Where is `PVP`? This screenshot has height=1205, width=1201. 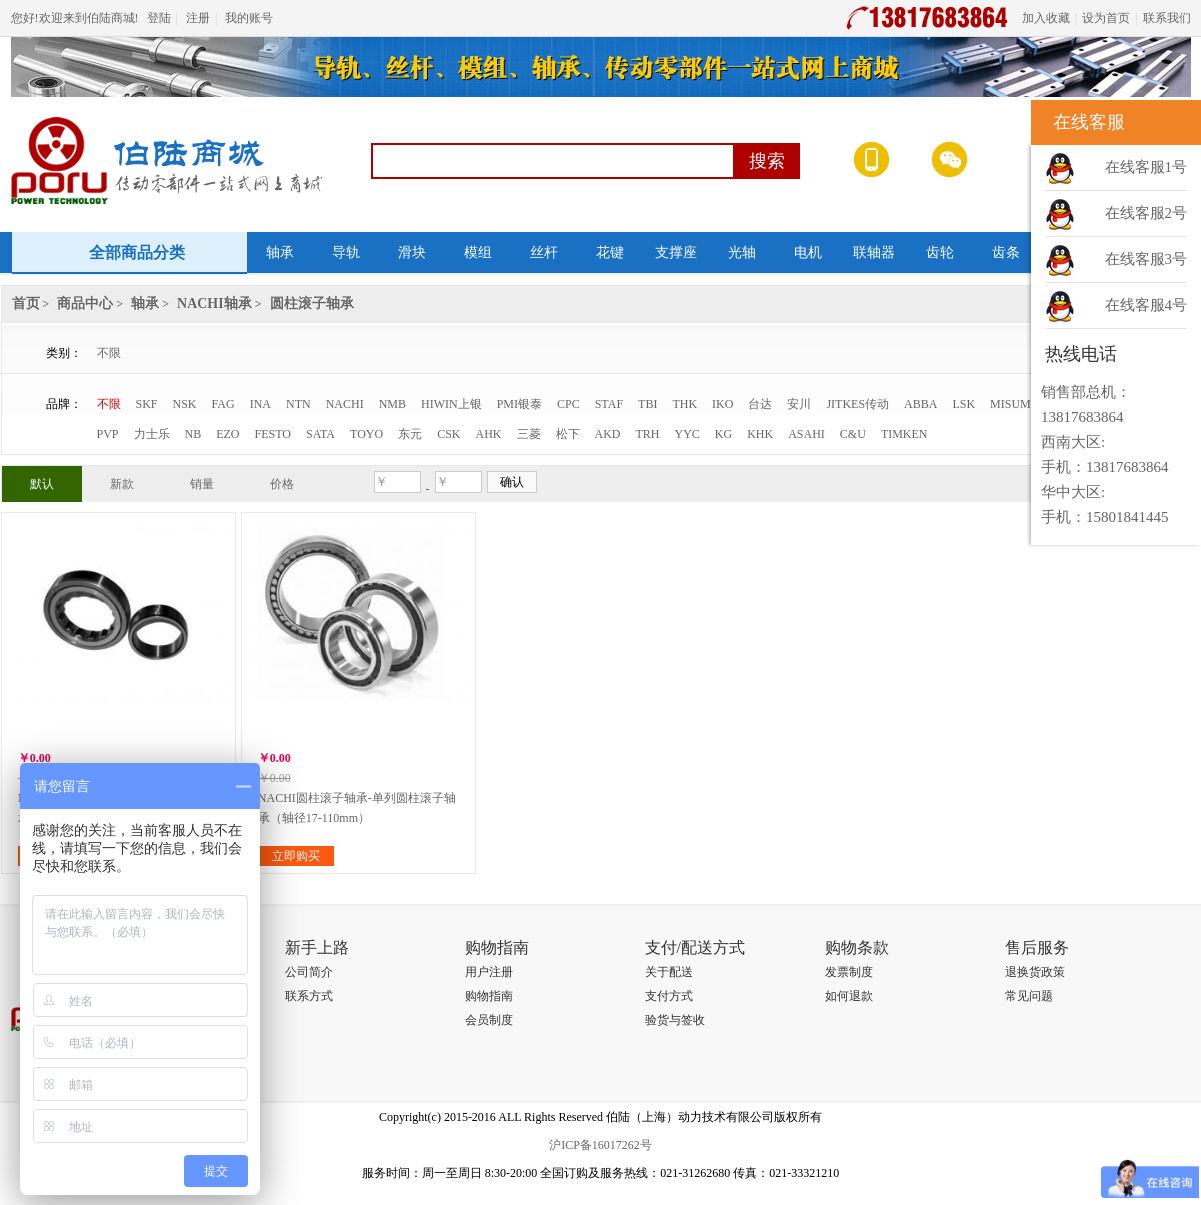 PVP is located at coordinates (108, 434).